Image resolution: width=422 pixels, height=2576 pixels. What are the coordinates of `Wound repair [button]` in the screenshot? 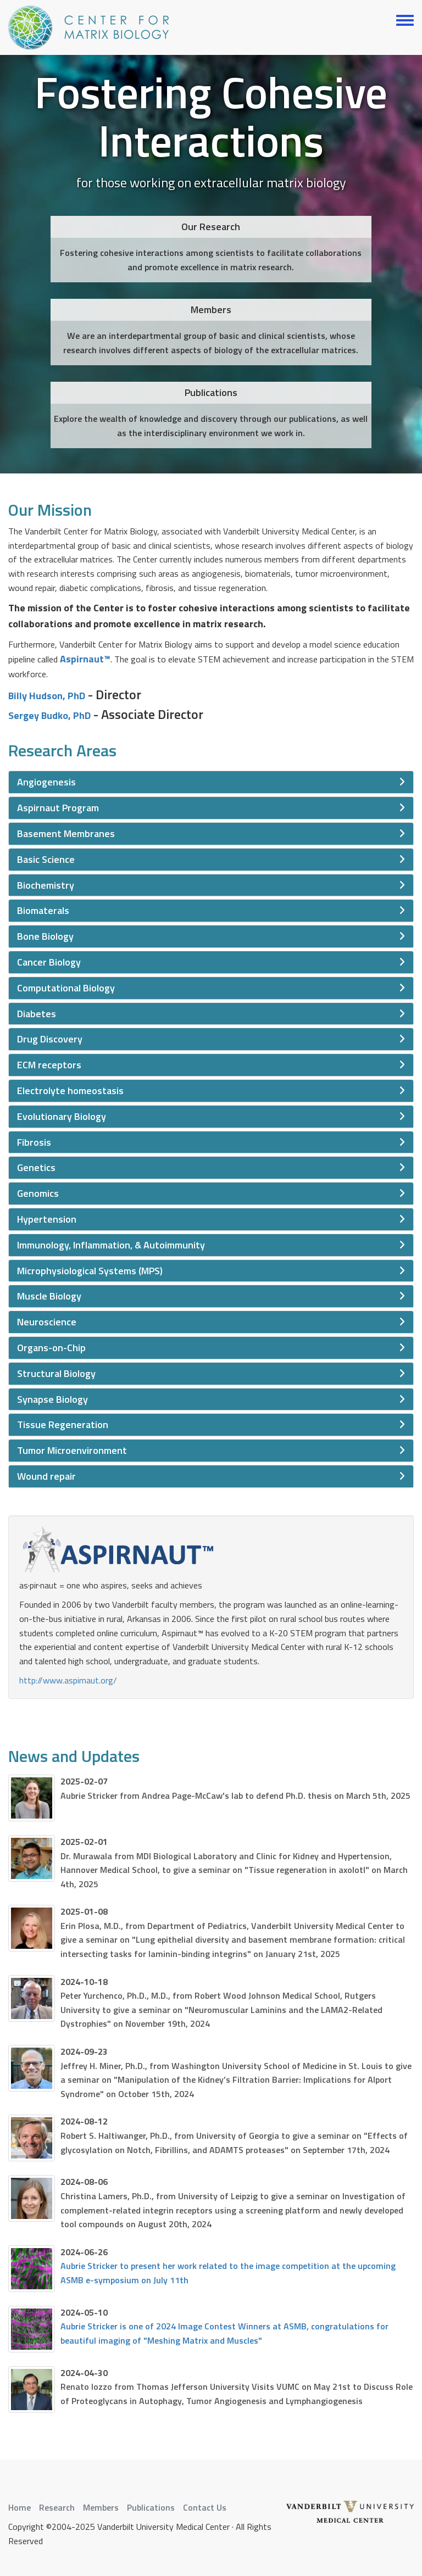 It's located at (46, 1476).